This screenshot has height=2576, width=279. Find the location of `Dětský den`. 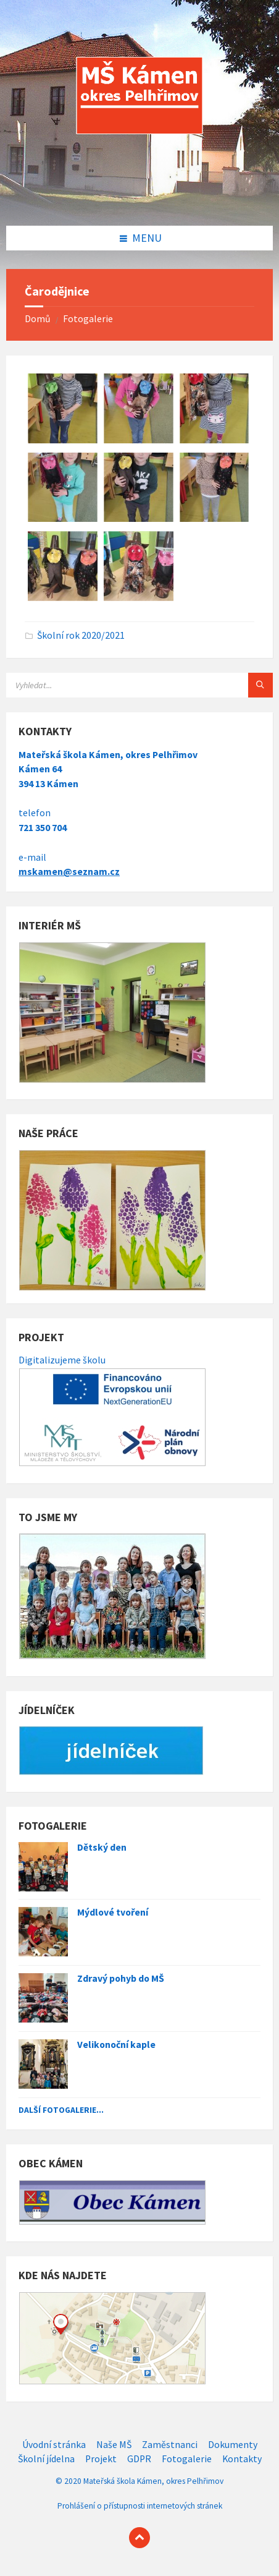

Dětský den is located at coordinates (102, 1847).